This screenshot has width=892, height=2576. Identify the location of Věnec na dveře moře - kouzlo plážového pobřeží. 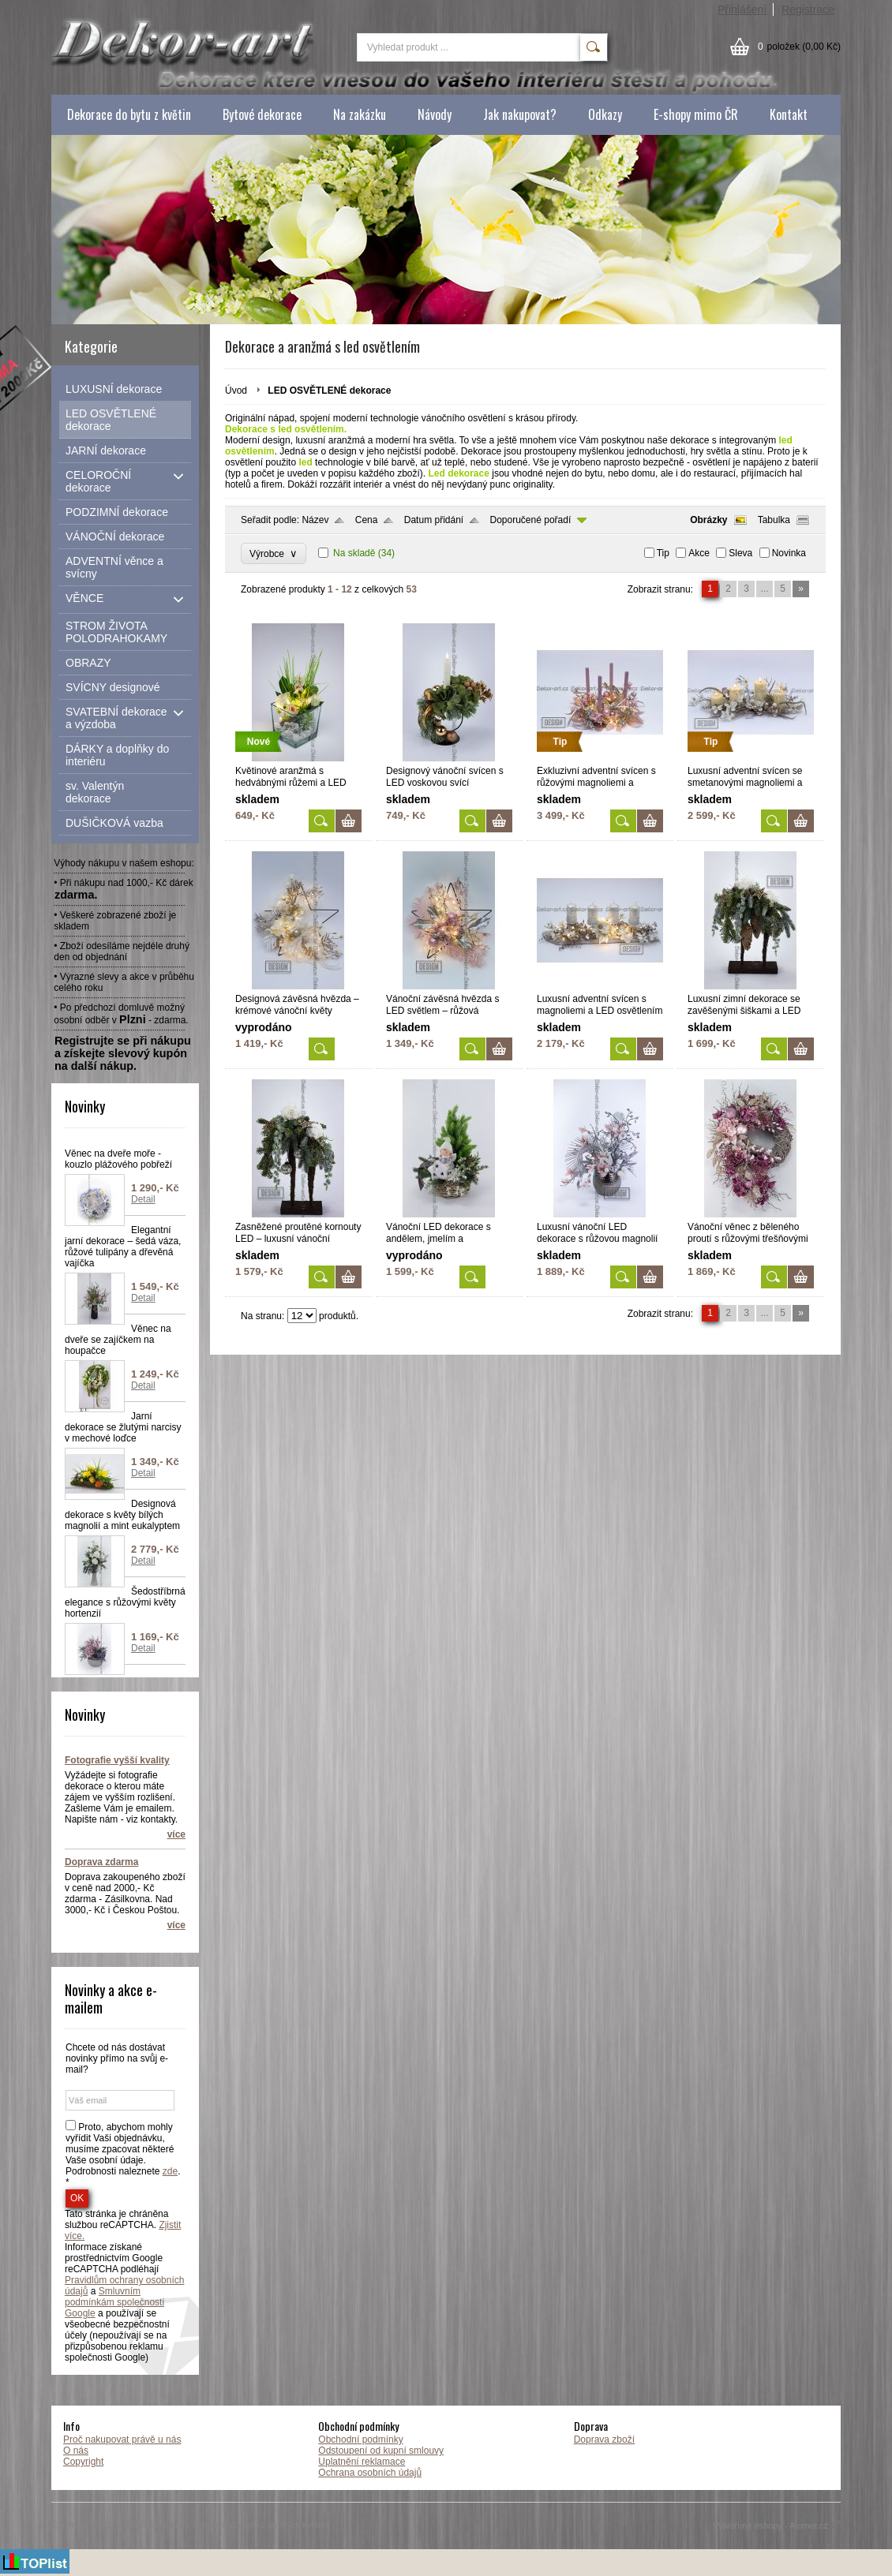
(118, 1159).